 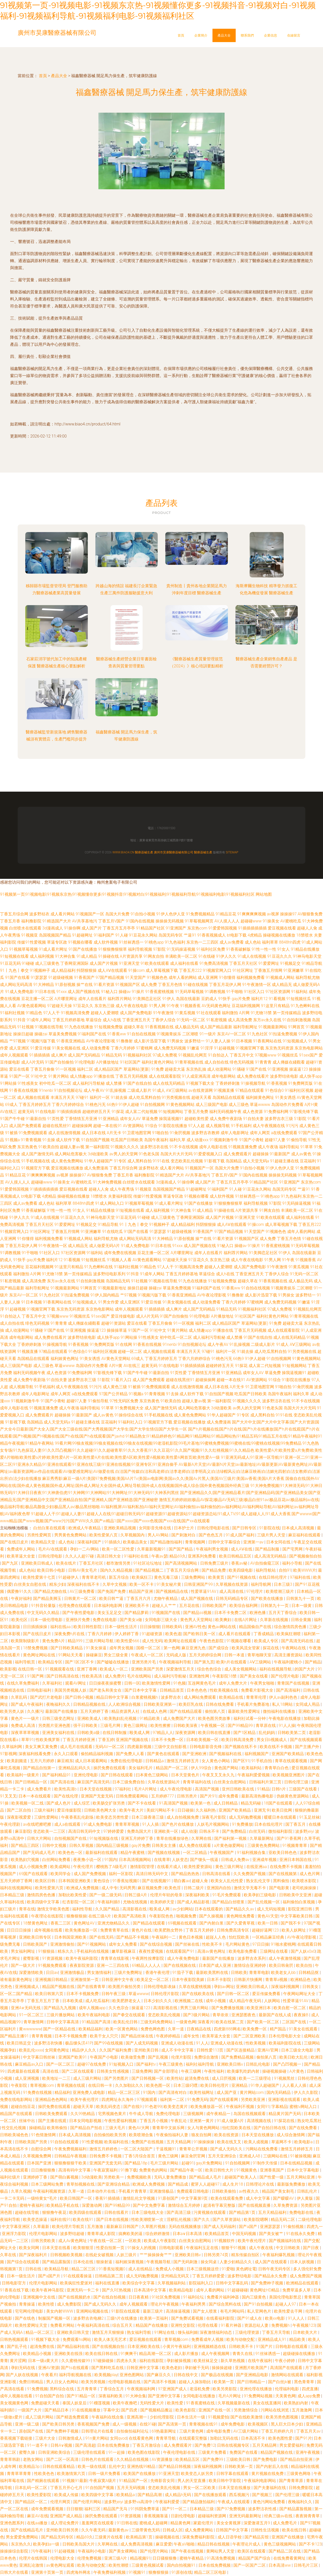 What do you see at coordinates (62, 2558) in the screenshot?
I see `伦理电影大全` at bounding box center [62, 2558].